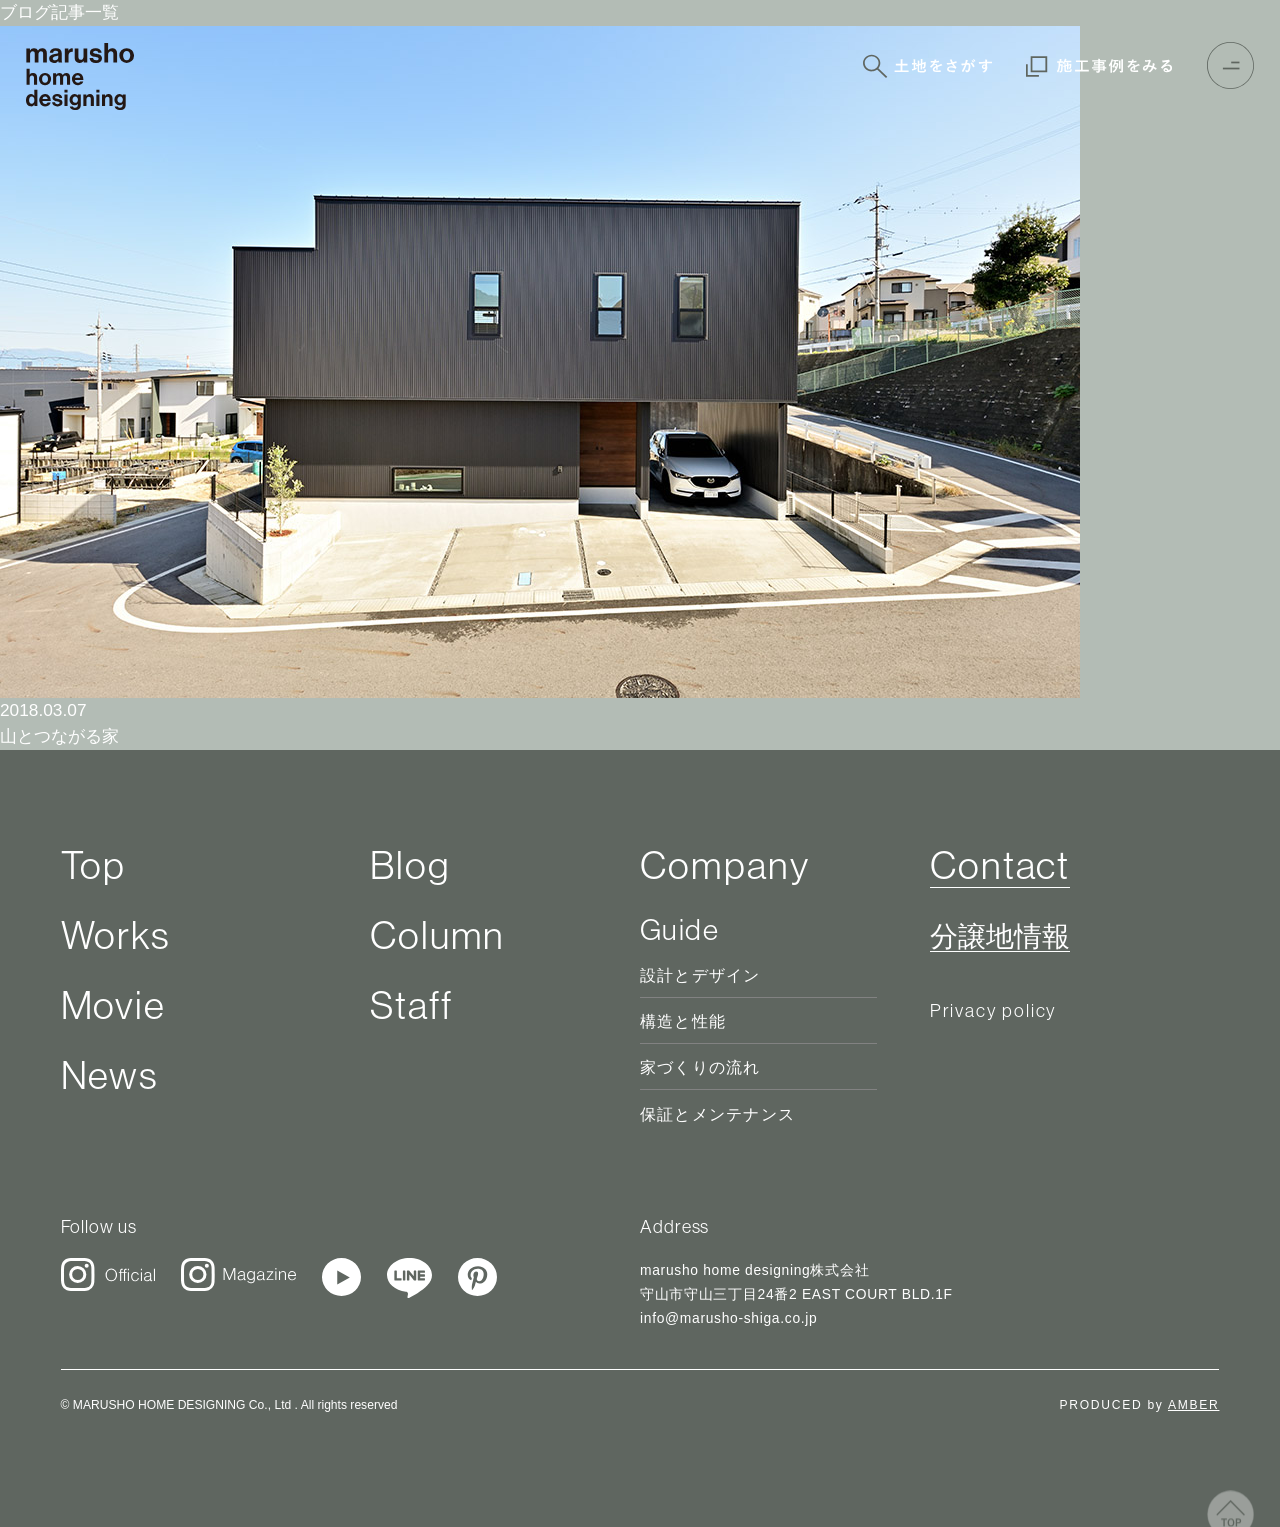  Describe the element at coordinates (110, 1075) in the screenshot. I see `News` at that location.